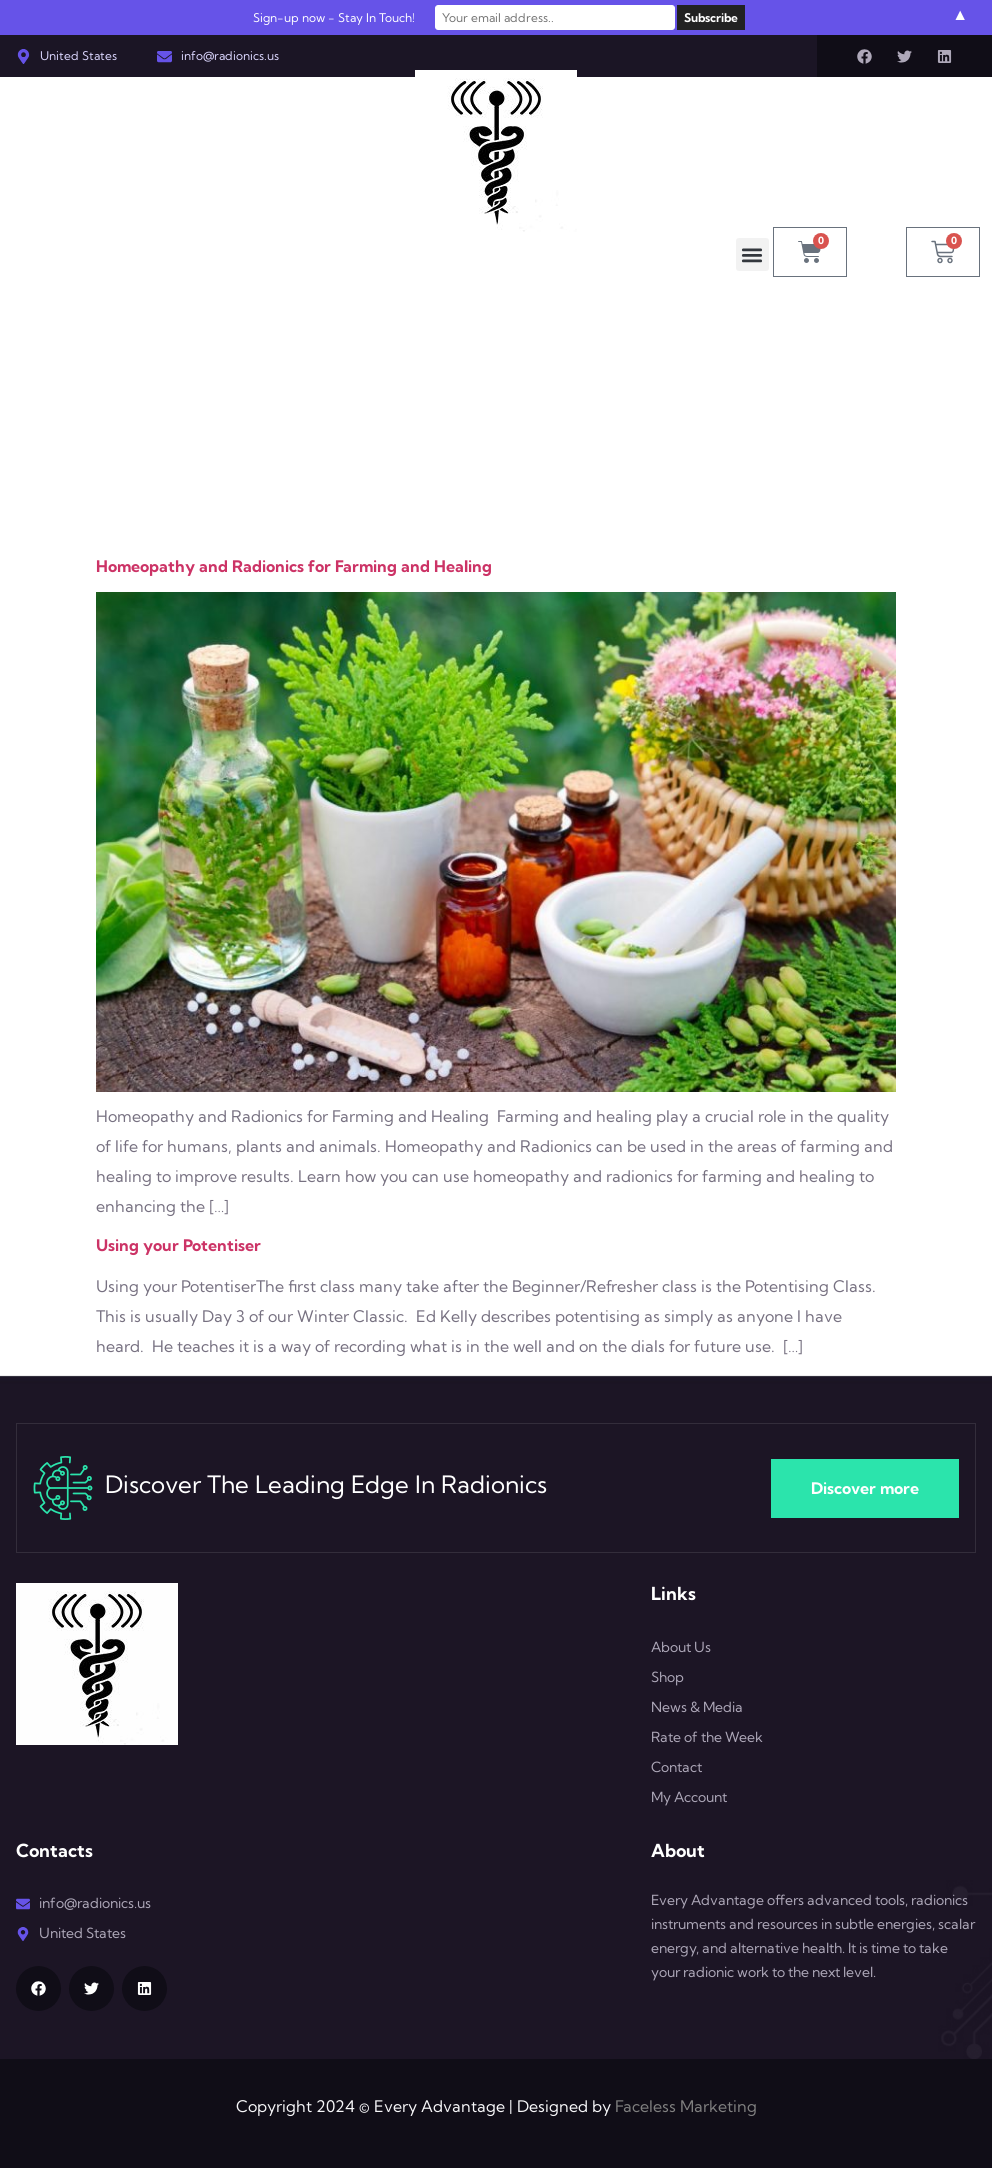  What do you see at coordinates (686, 2106) in the screenshot?
I see `Faceless Marketing` at bounding box center [686, 2106].